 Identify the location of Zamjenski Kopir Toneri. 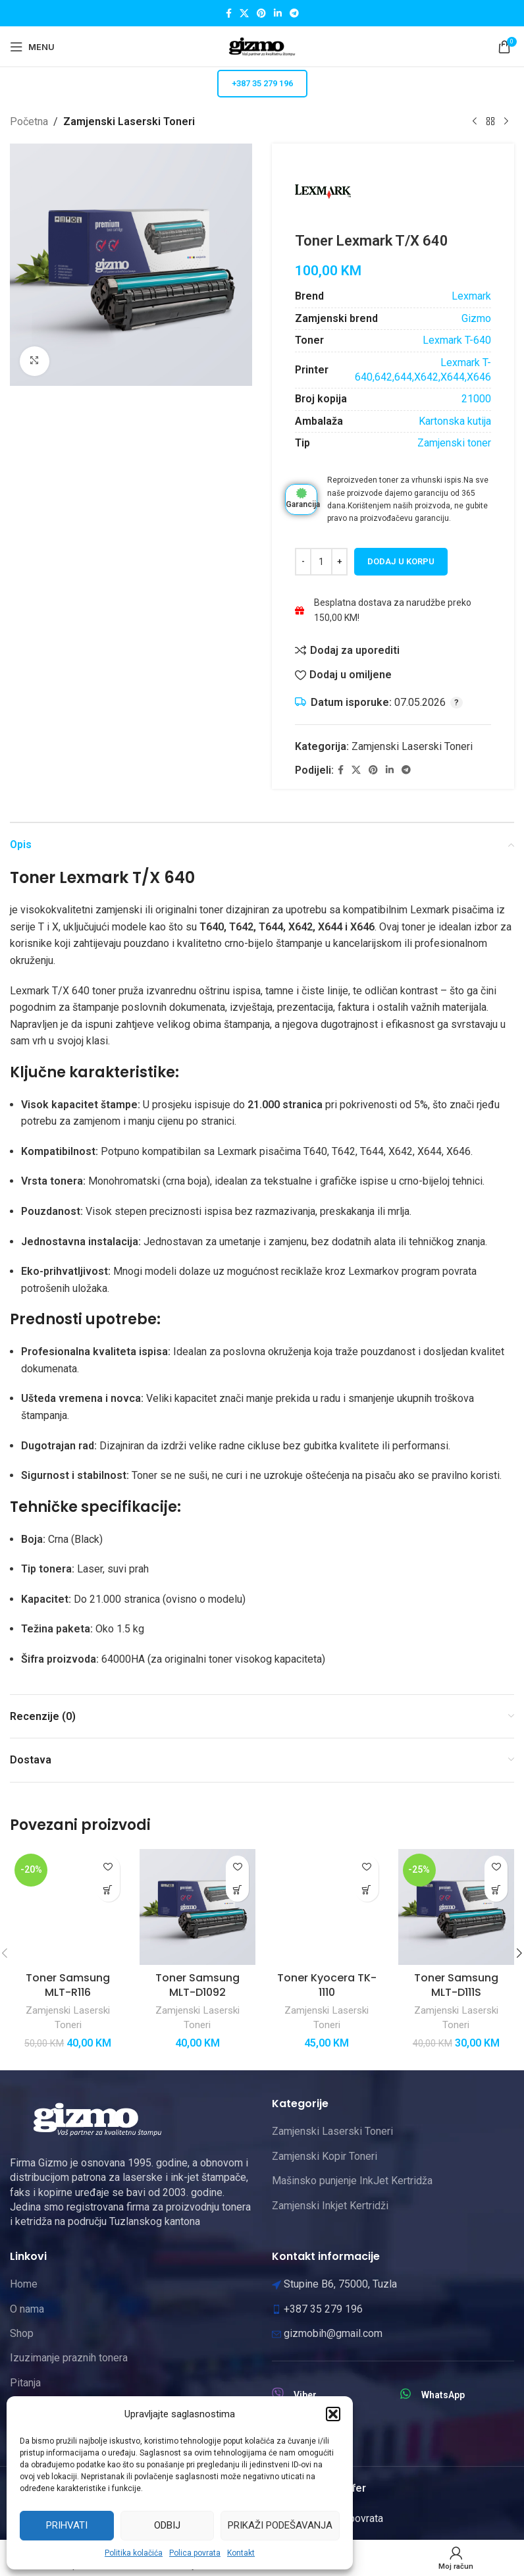
(324, 2156).